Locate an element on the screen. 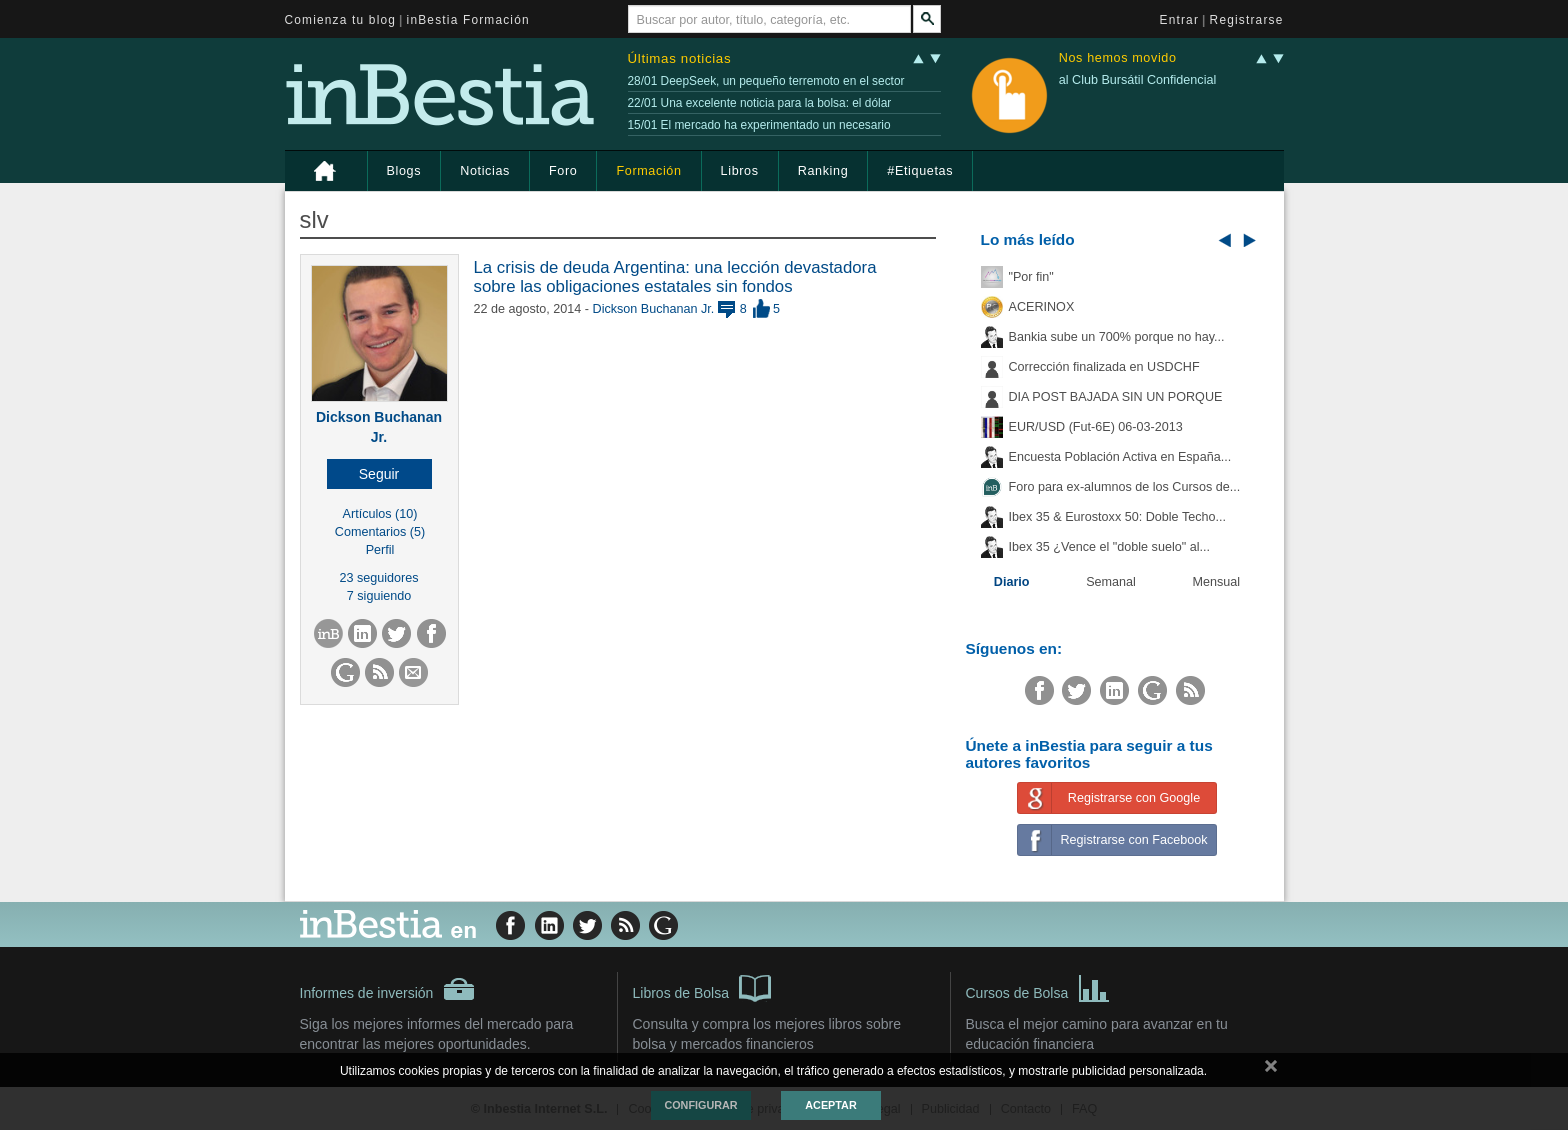 Image resolution: width=1568 pixels, height=1130 pixels. DIA POST BAJADA SIN UN PORQUE is located at coordinates (1116, 397).